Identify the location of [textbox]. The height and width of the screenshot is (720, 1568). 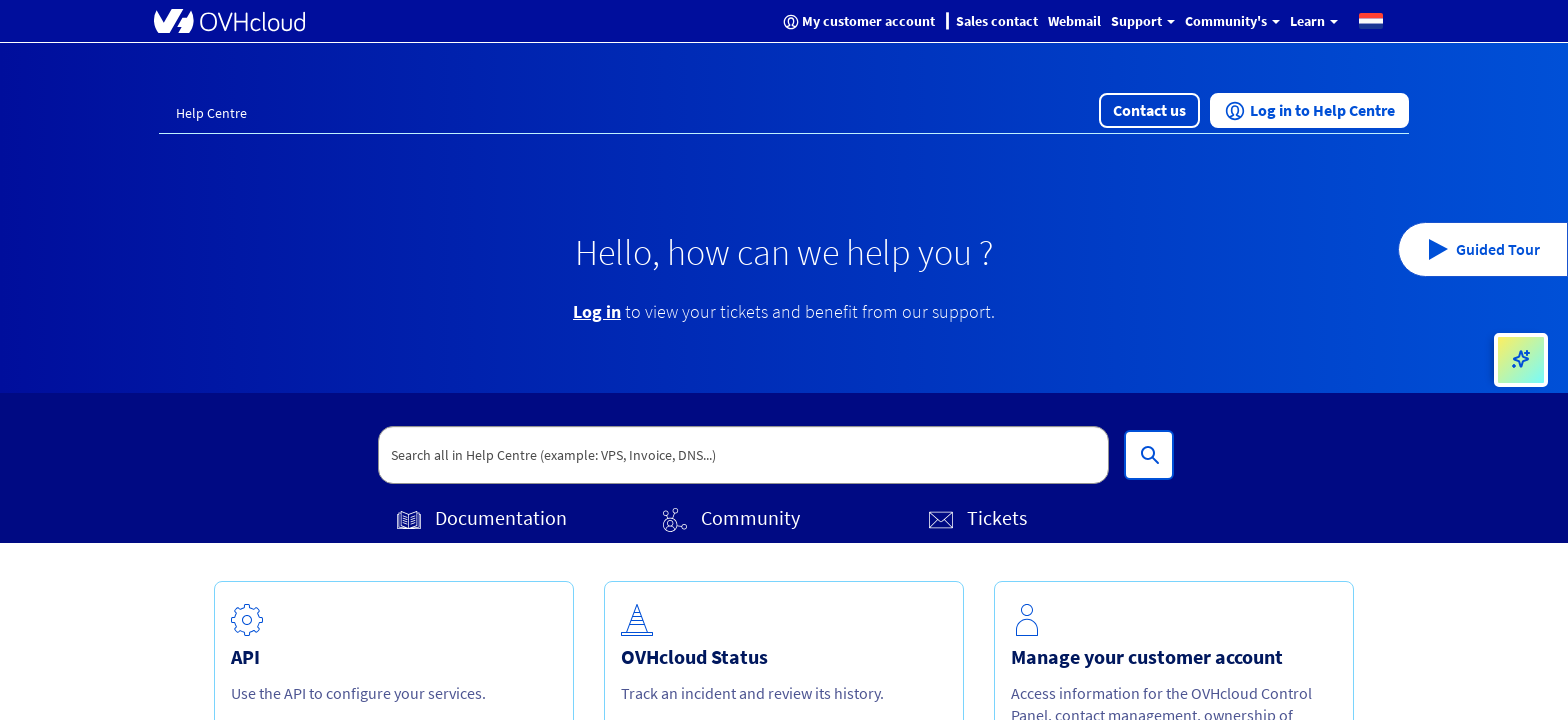
(744, 455).